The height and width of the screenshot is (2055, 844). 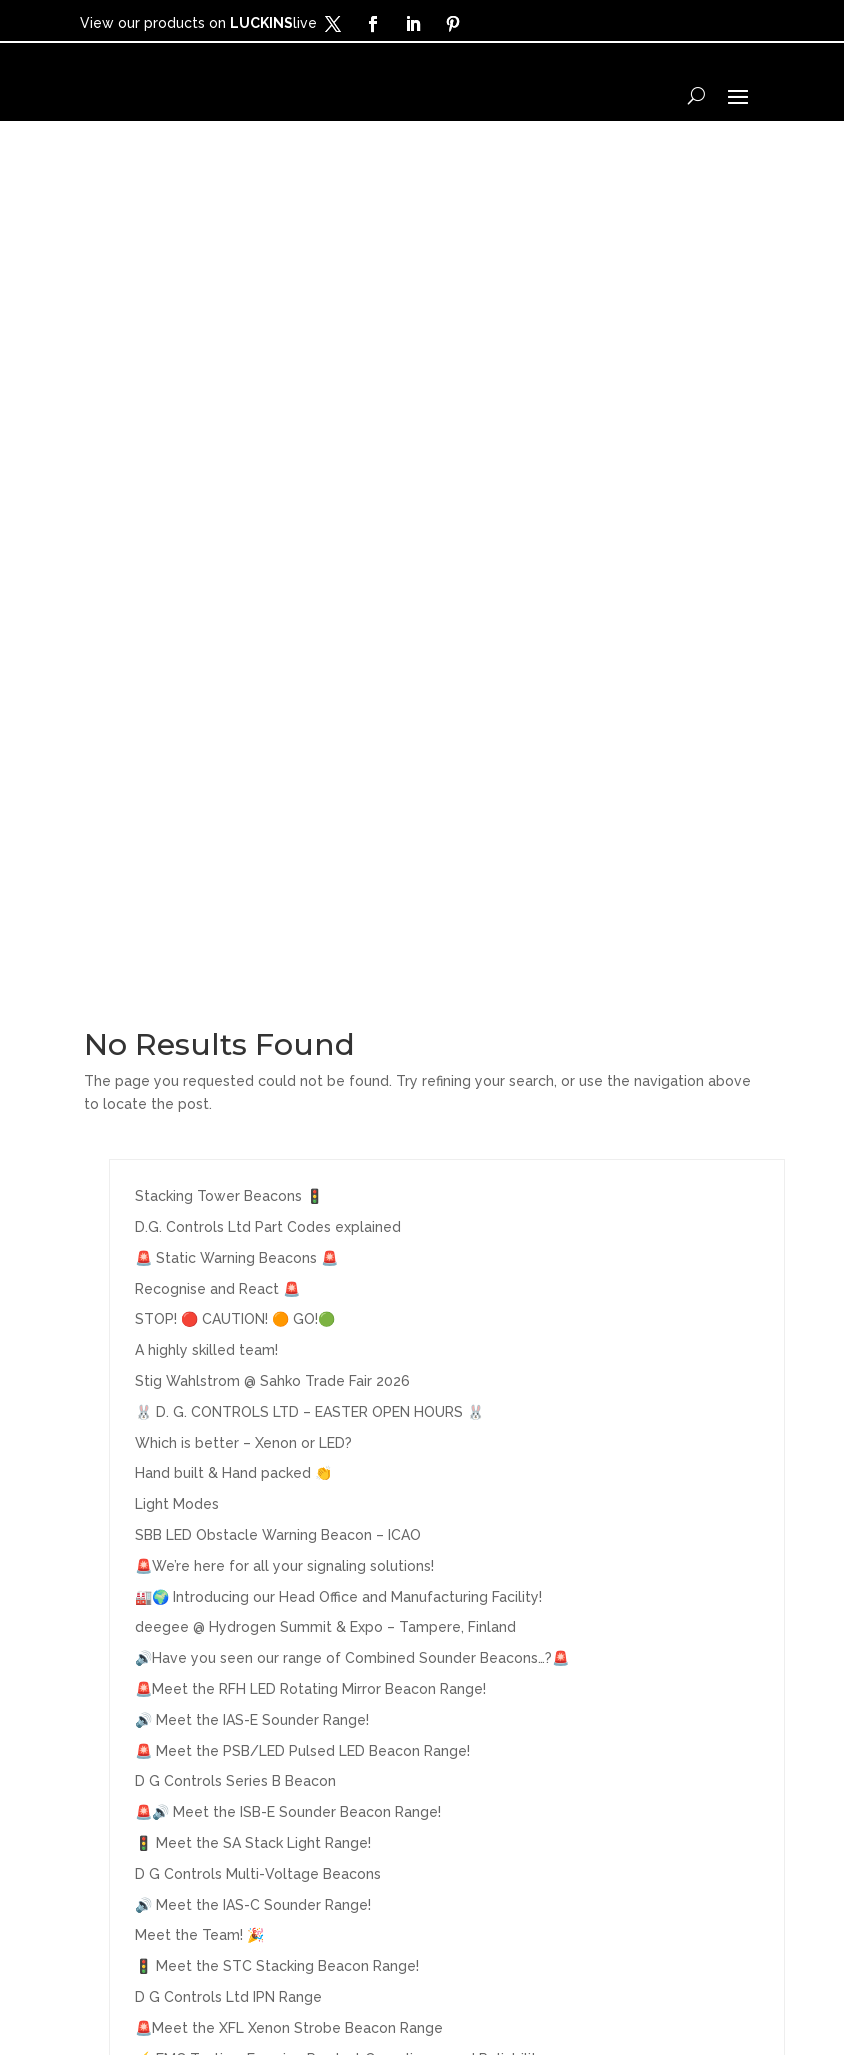 I want to click on Light Modes, so click(x=177, y=721).